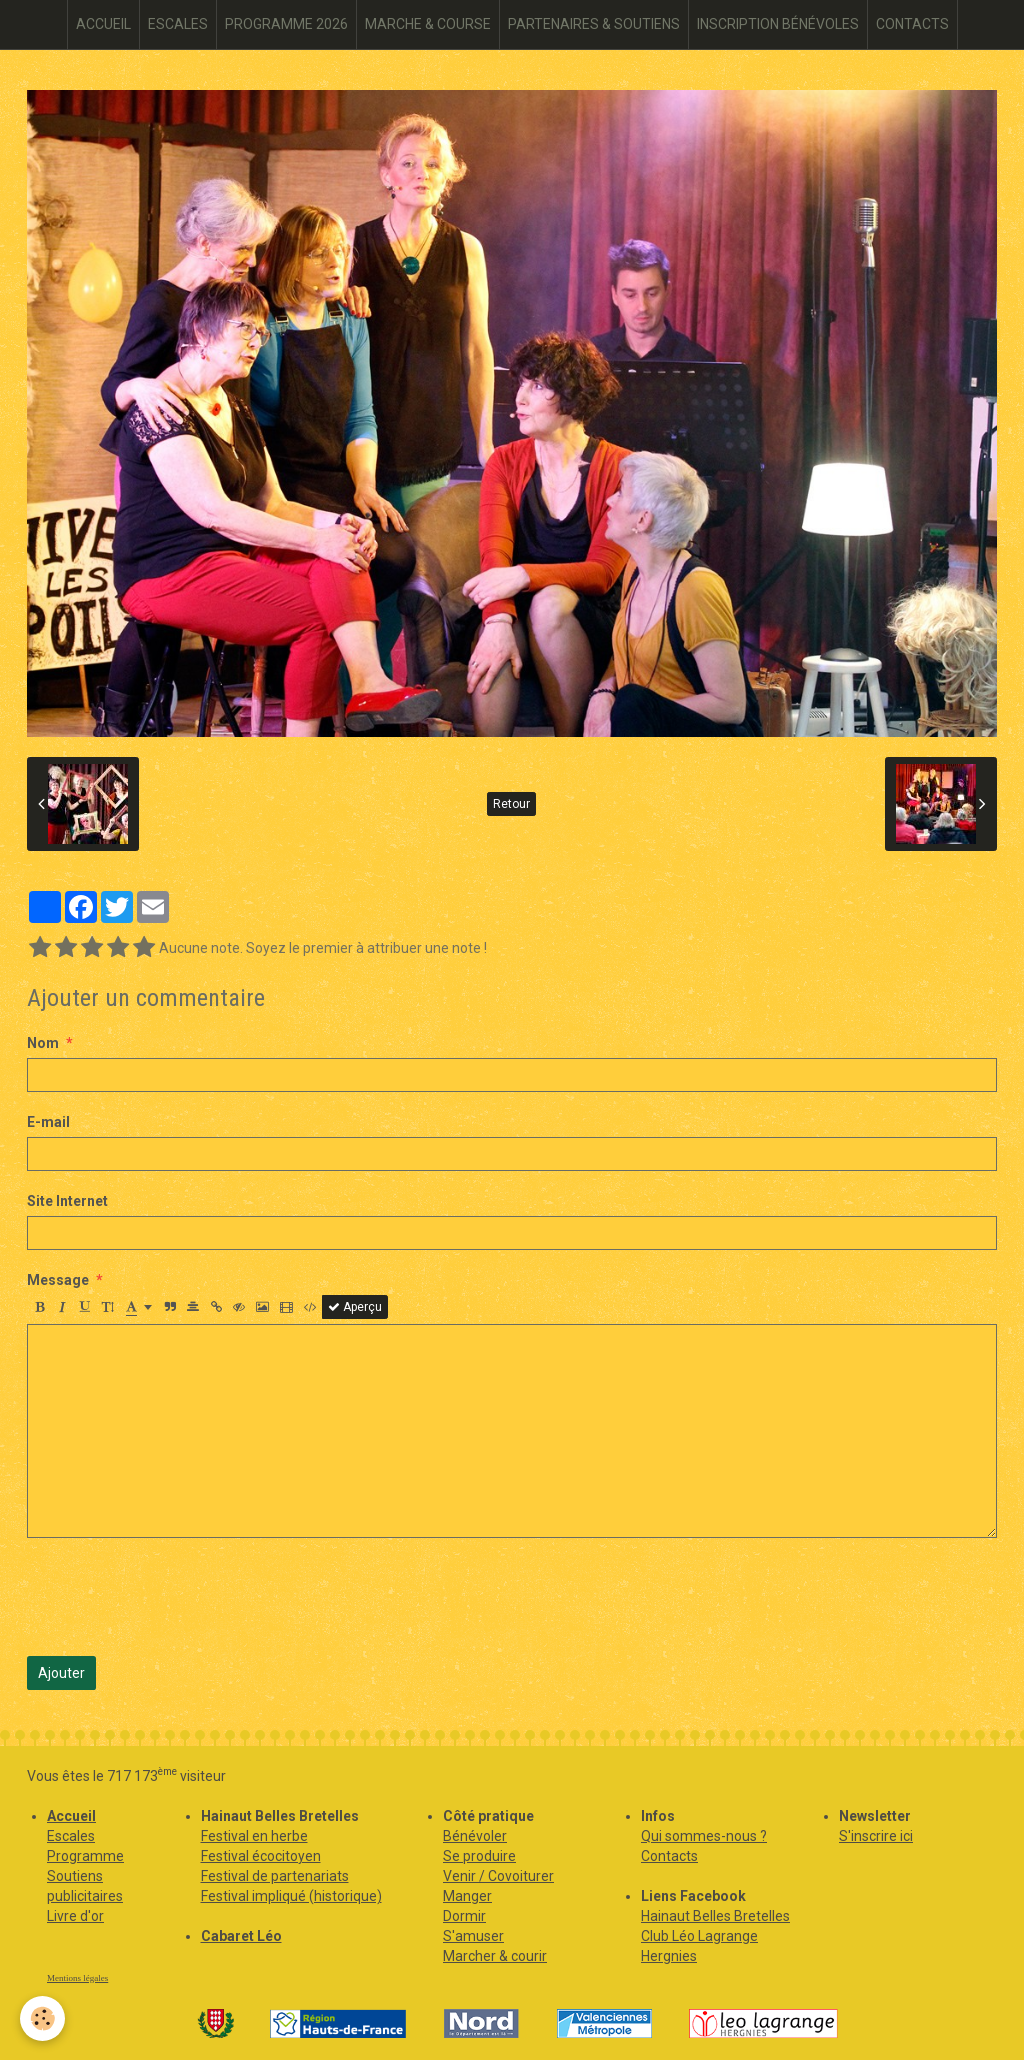 This screenshot has height=2060, width=1024. What do you see at coordinates (58, 1280) in the screenshot?
I see `Message` at bounding box center [58, 1280].